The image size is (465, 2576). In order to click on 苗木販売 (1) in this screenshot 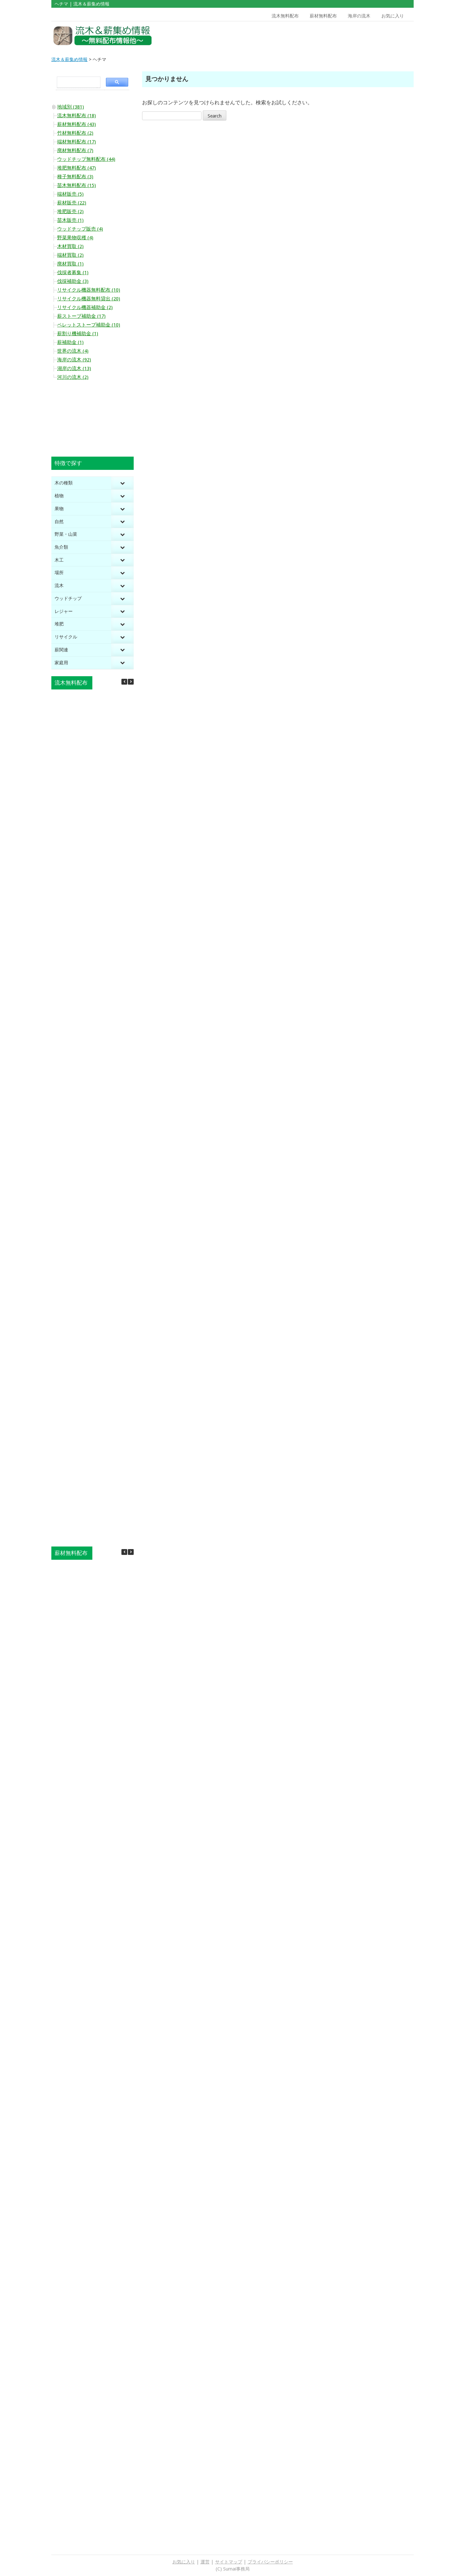, I will do `click(70, 220)`.